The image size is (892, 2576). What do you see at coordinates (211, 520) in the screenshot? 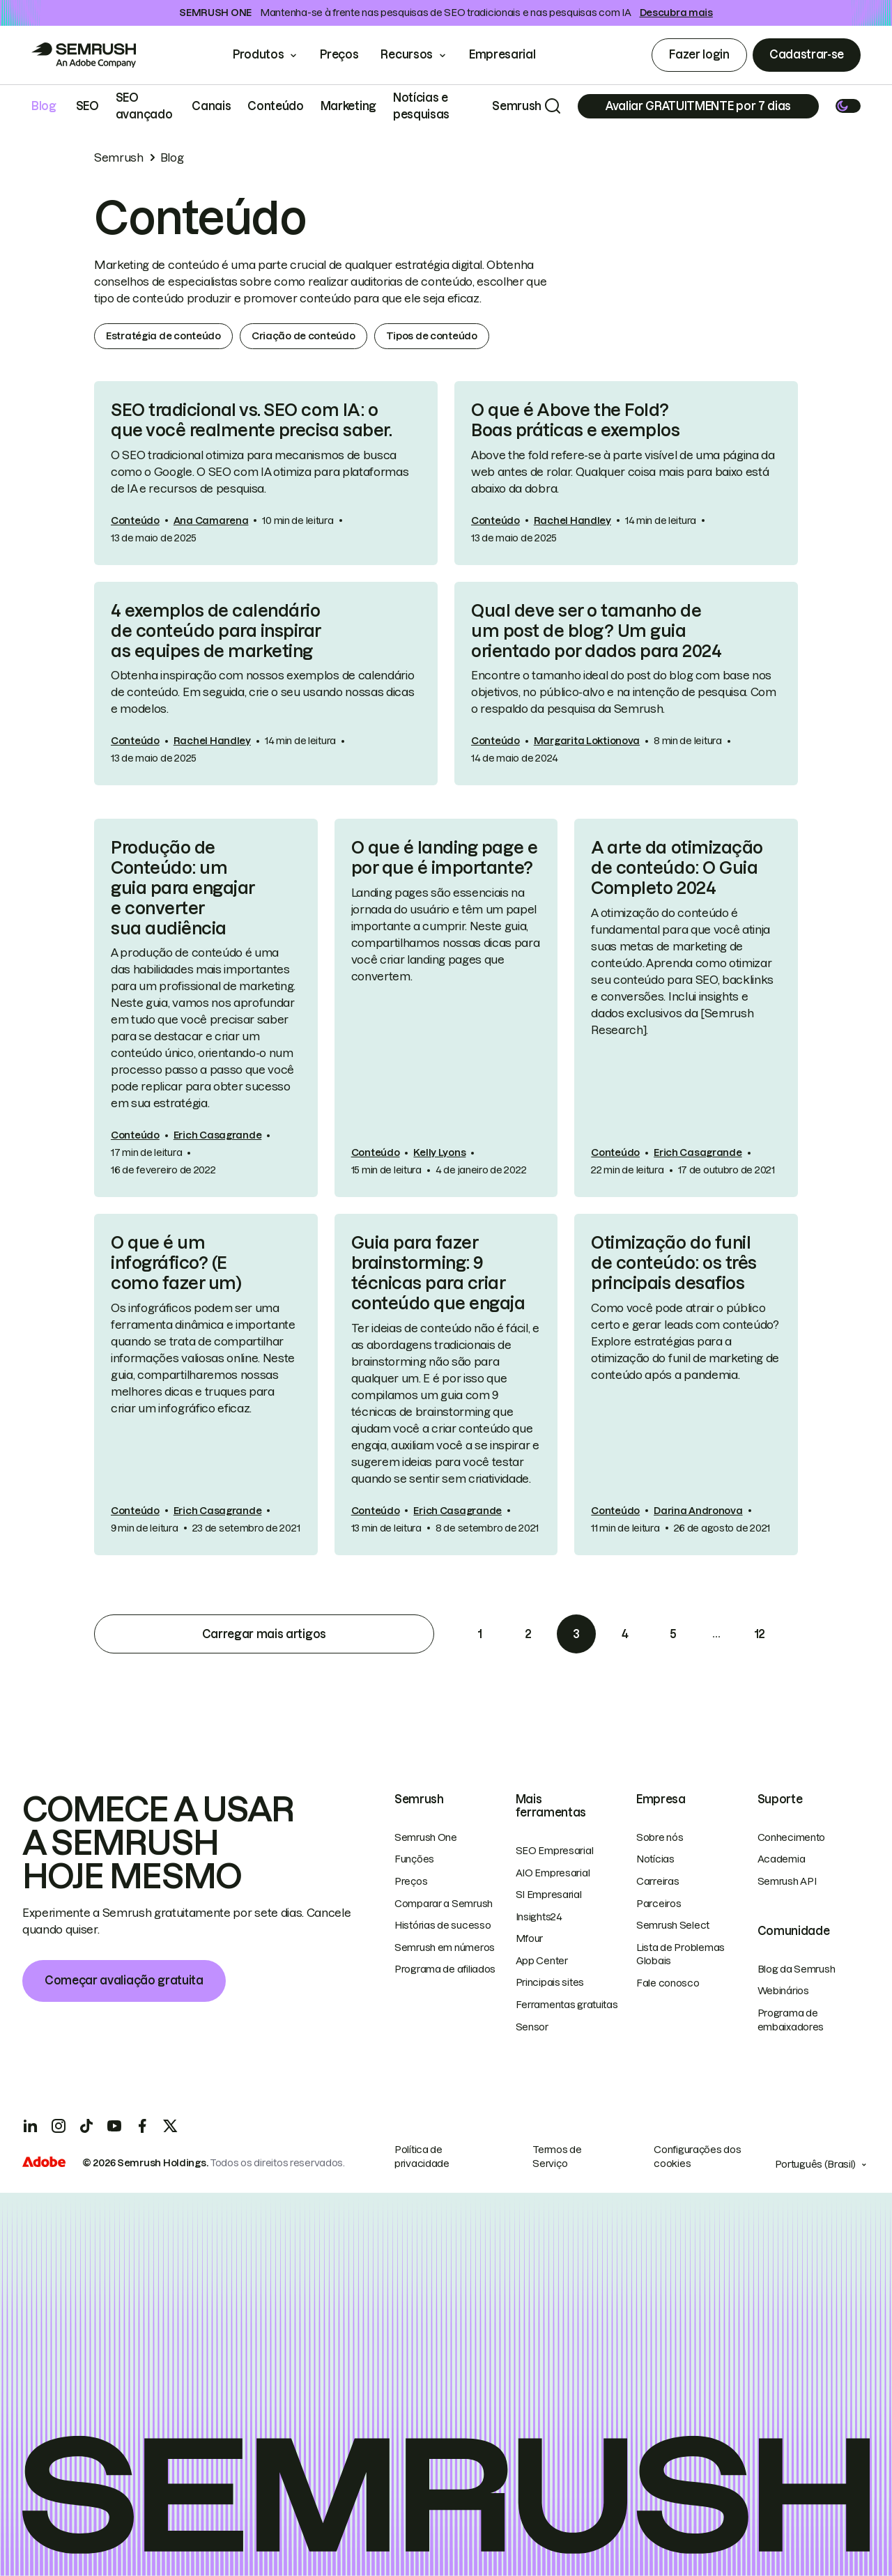
I see `Ana Camarena` at bounding box center [211, 520].